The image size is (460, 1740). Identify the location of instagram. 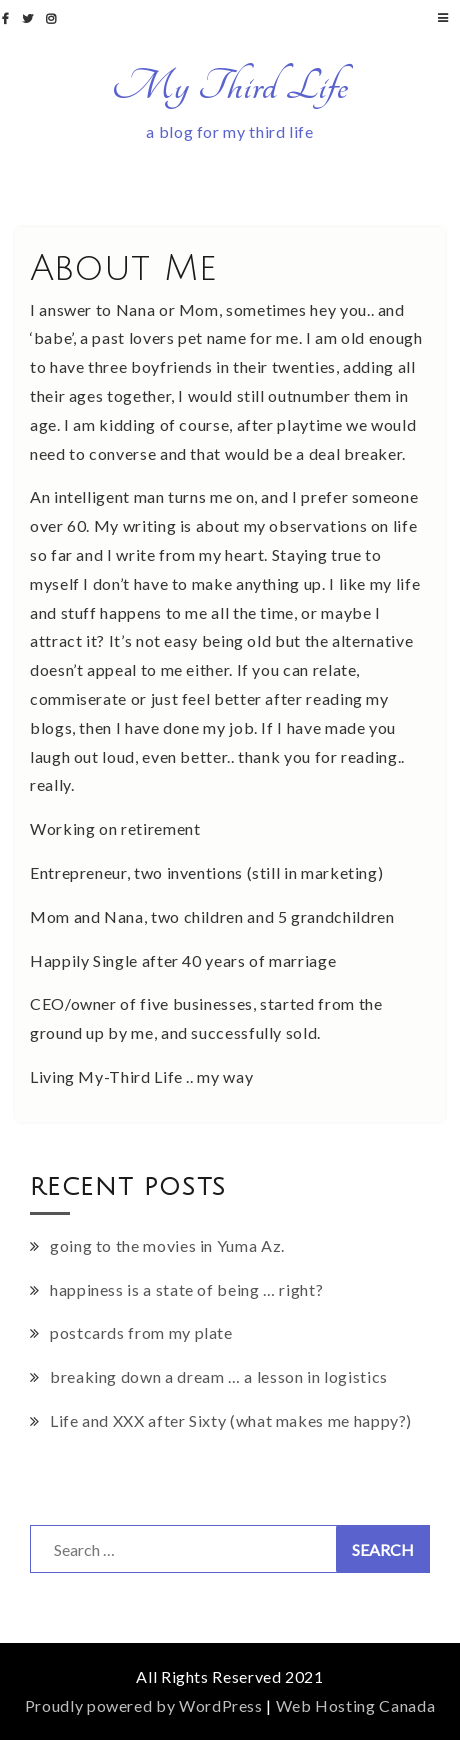
(54, 19).